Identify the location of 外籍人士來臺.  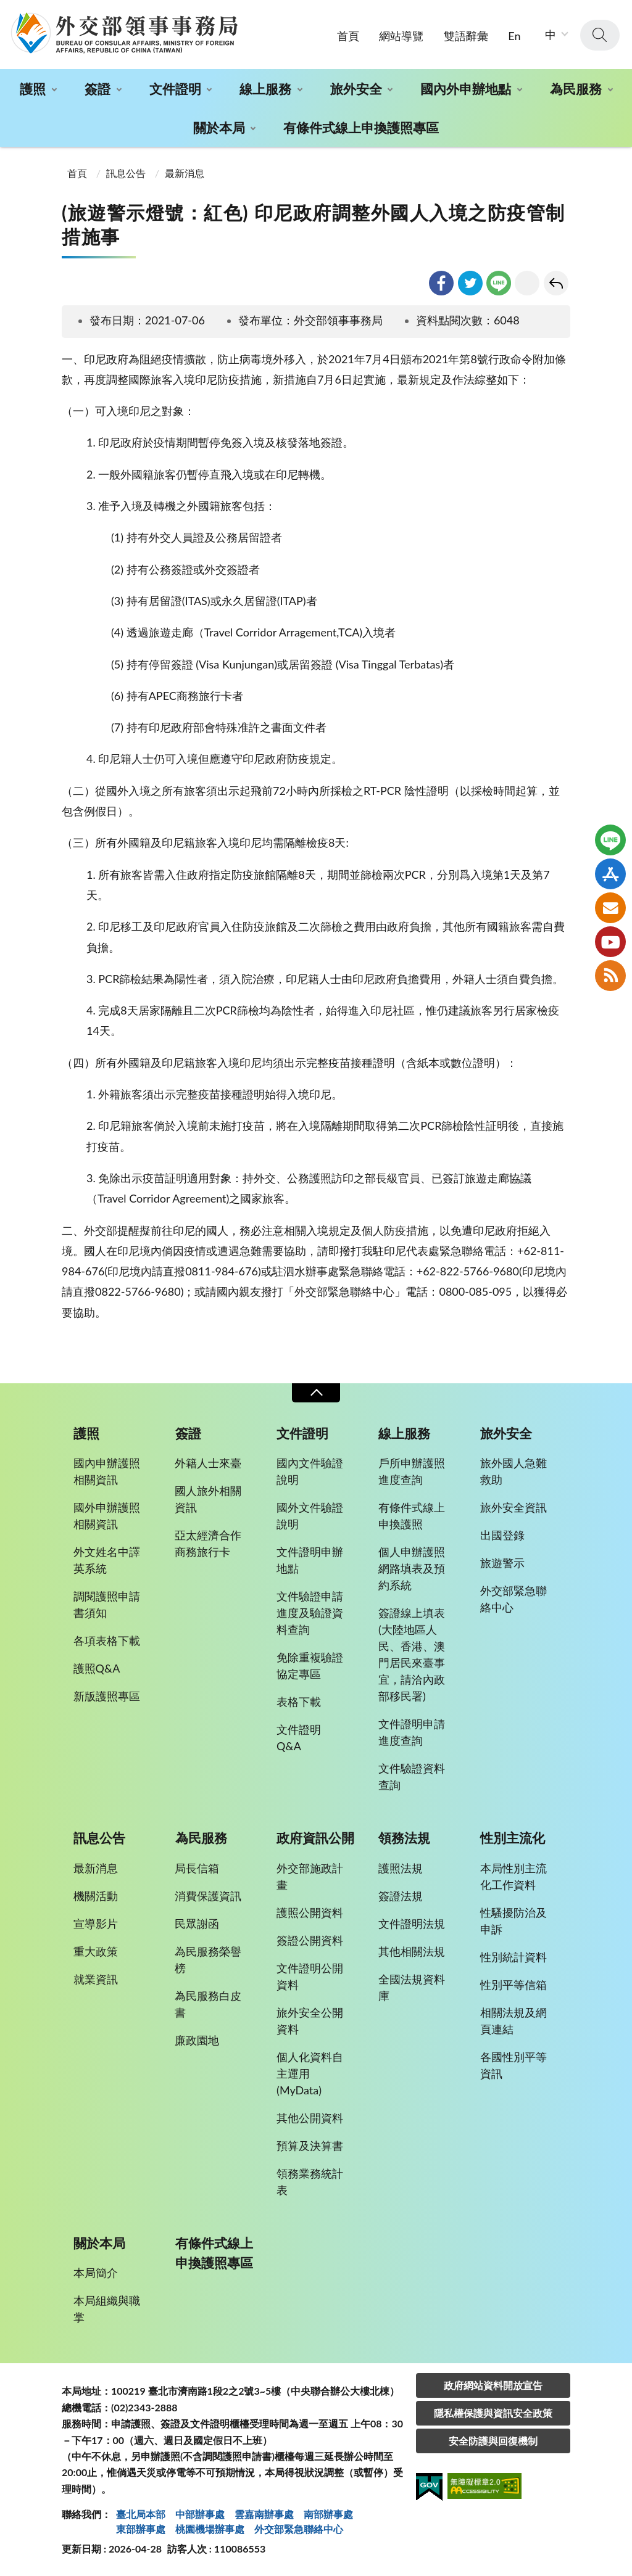
(208, 1463).